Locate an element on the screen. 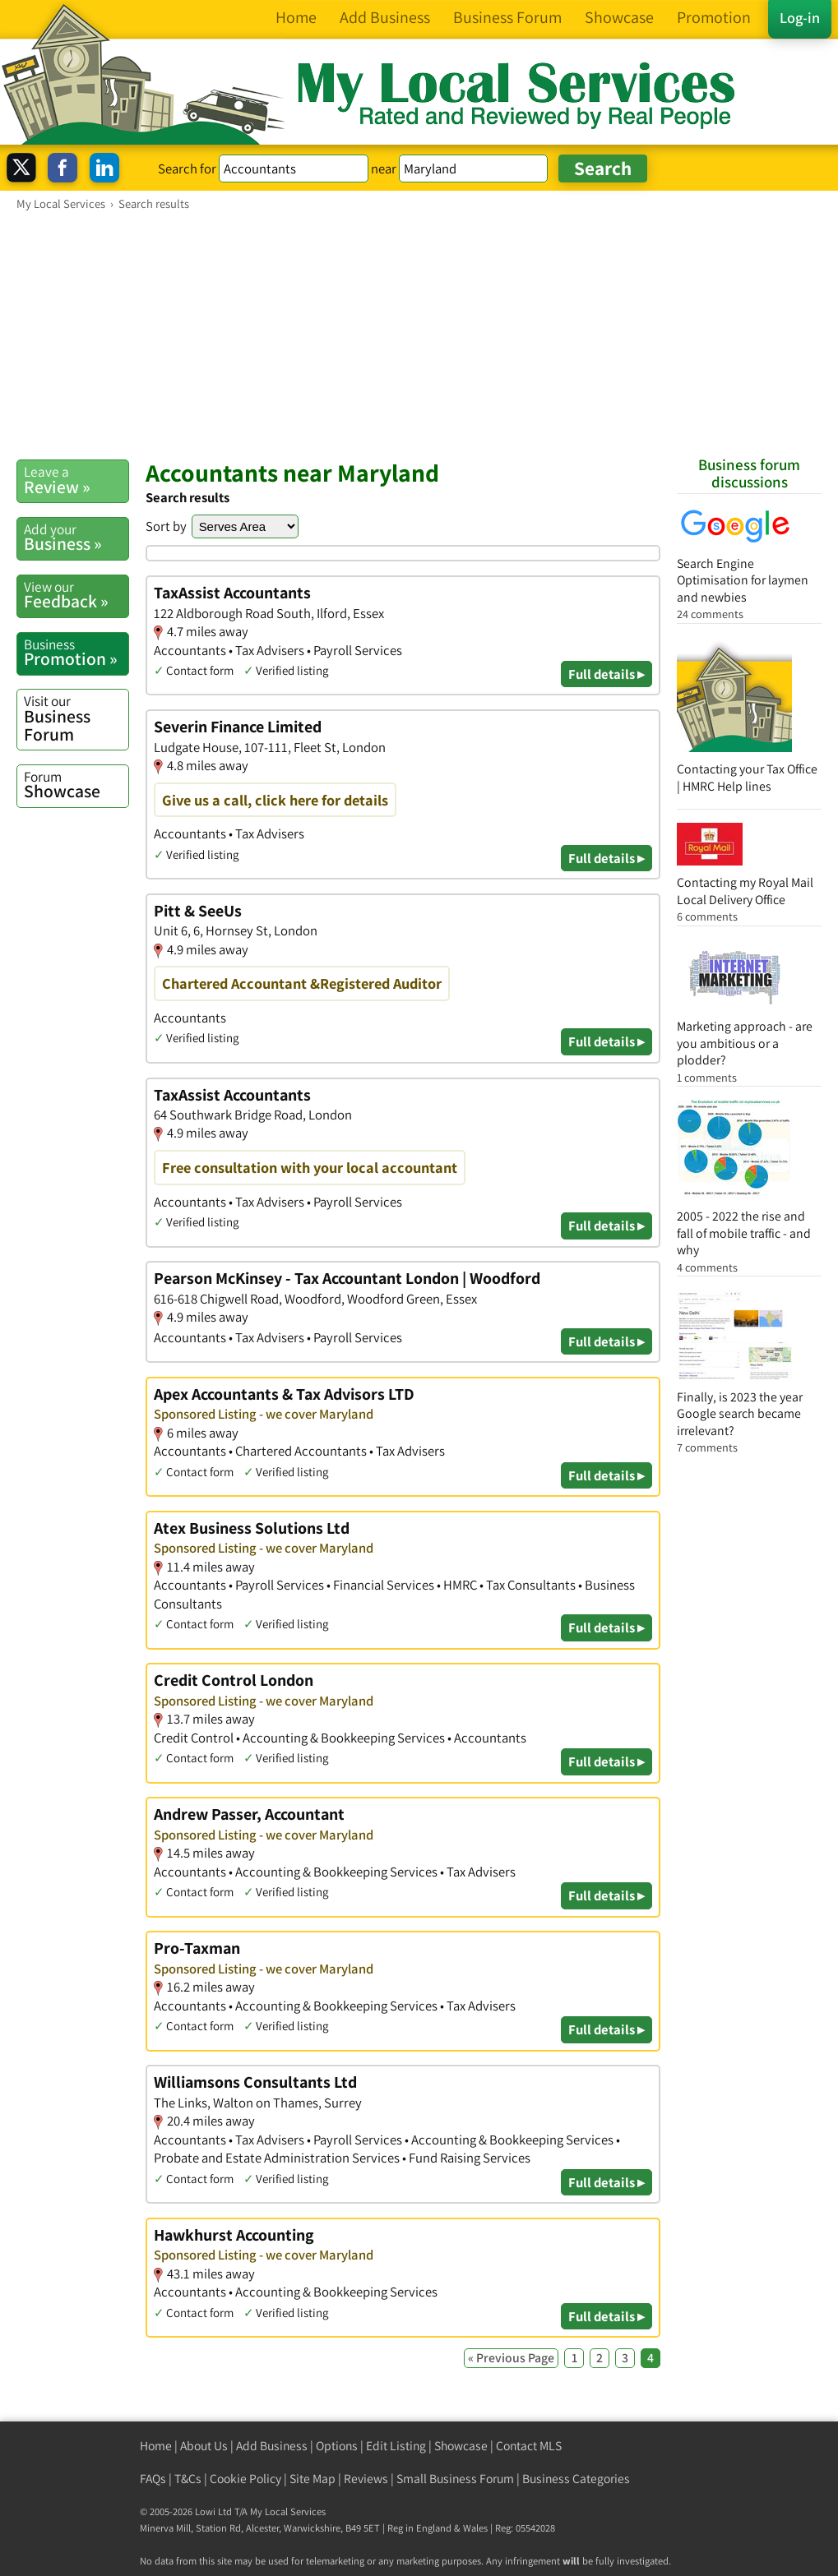 The image size is (838, 2576). Promotion » is located at coordinates (76, 653).